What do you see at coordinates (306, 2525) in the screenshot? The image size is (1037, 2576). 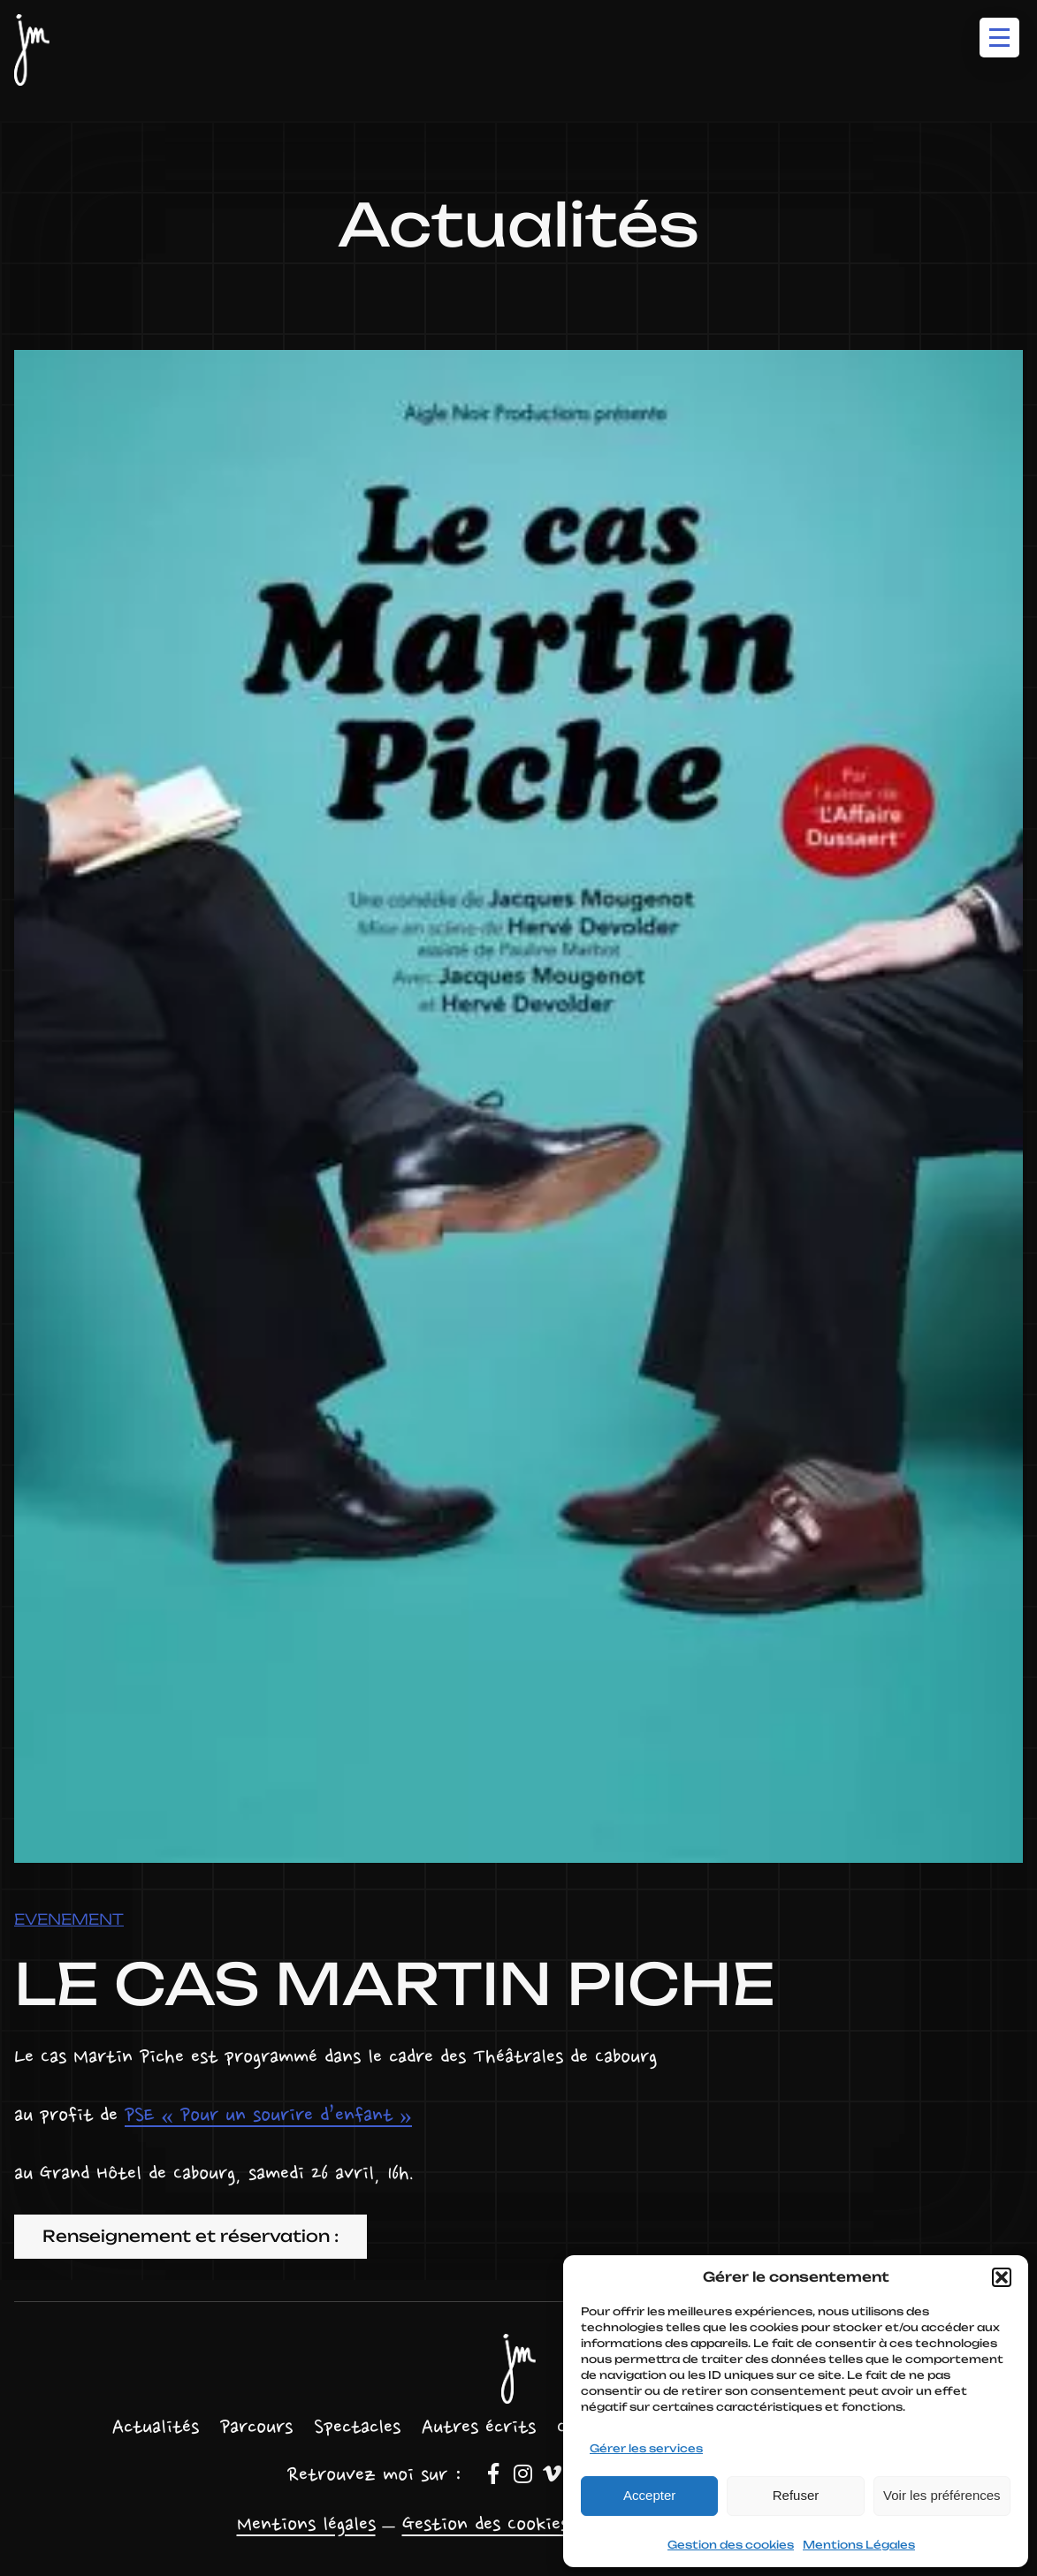 I see `Mentions légales` at bounding box center [306, 2525].